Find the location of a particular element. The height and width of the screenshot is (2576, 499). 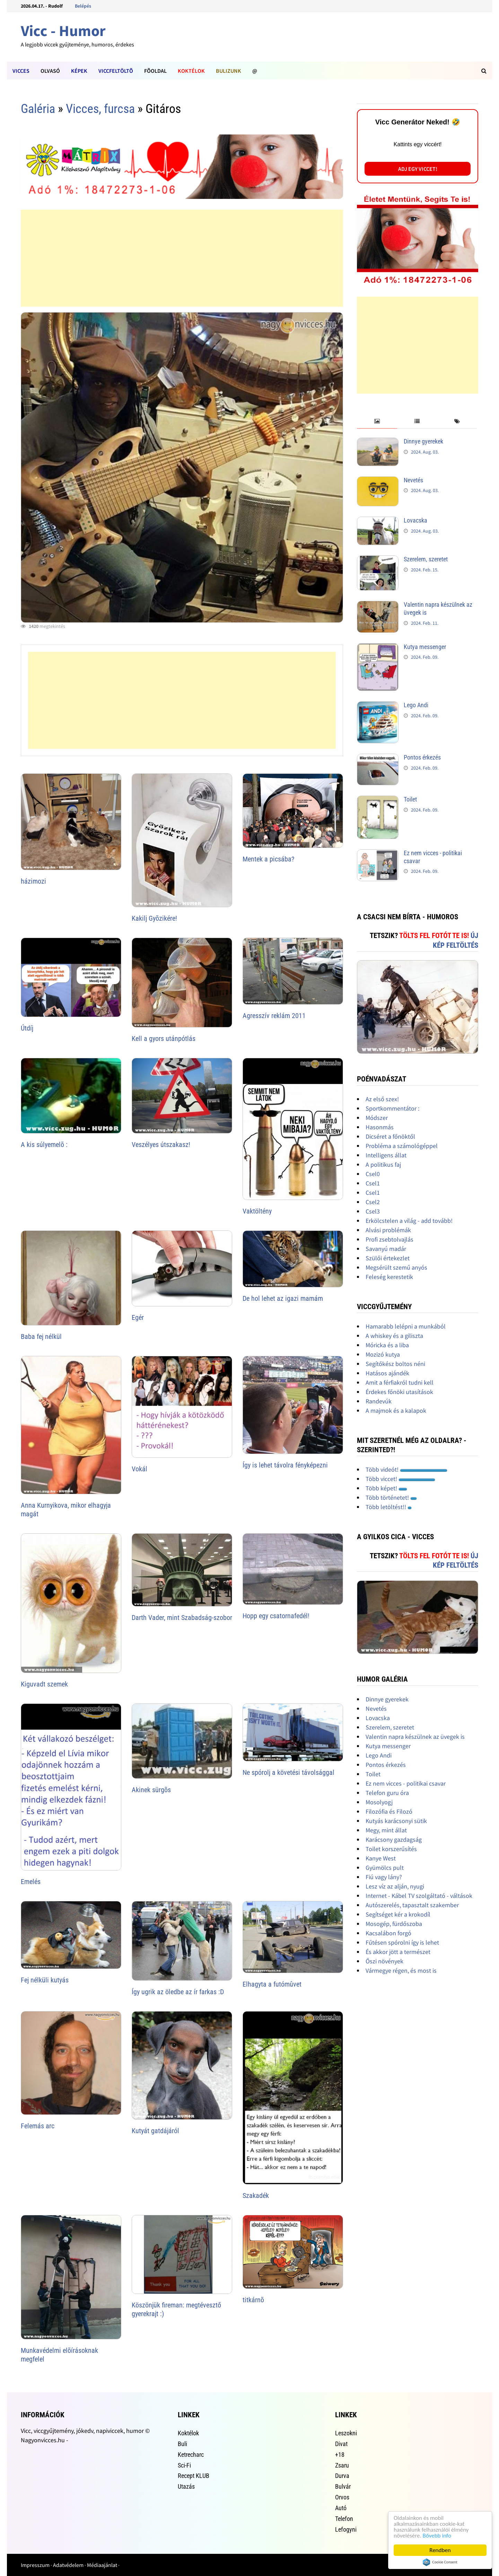

Mozizó kutya is located at coordinates (383, 1354).